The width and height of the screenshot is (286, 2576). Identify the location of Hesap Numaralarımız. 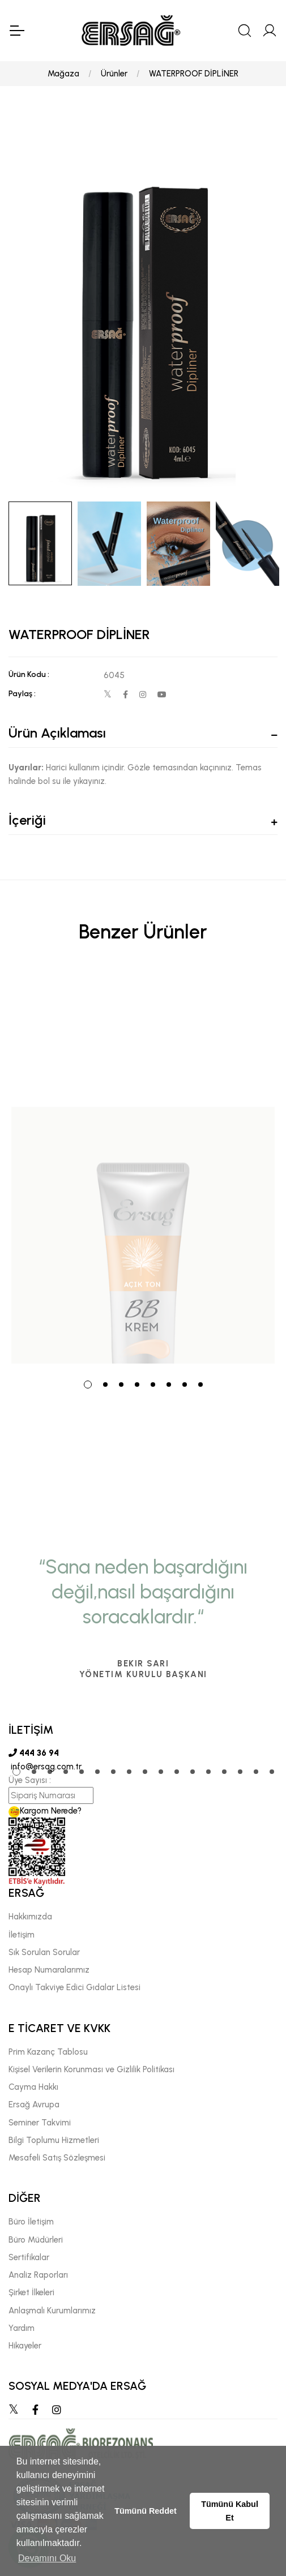
(48, 1970).